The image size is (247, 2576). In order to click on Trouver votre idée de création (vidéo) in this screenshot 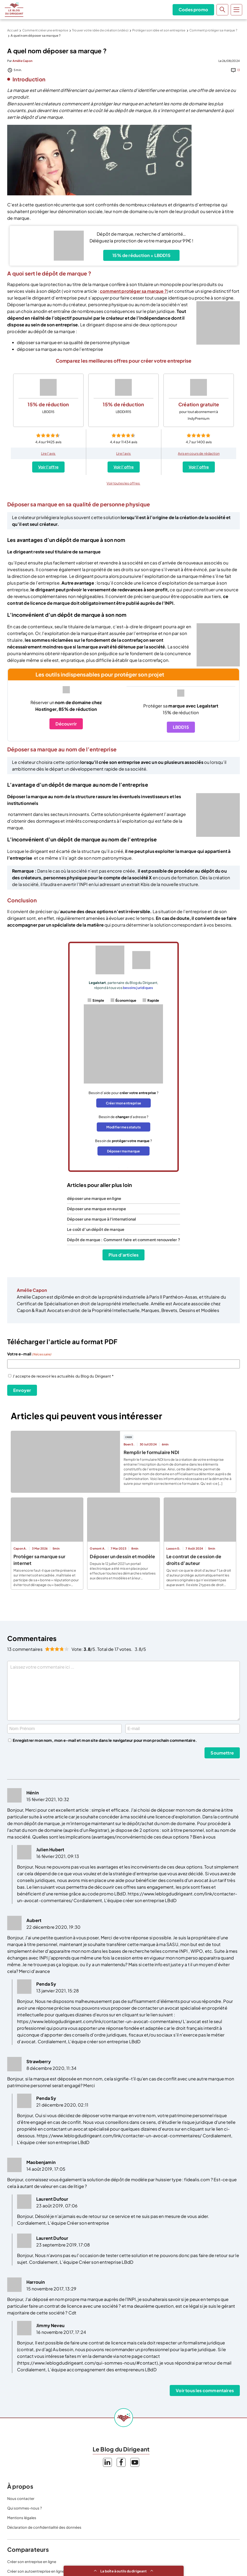, I will do `click(100, 30)`.